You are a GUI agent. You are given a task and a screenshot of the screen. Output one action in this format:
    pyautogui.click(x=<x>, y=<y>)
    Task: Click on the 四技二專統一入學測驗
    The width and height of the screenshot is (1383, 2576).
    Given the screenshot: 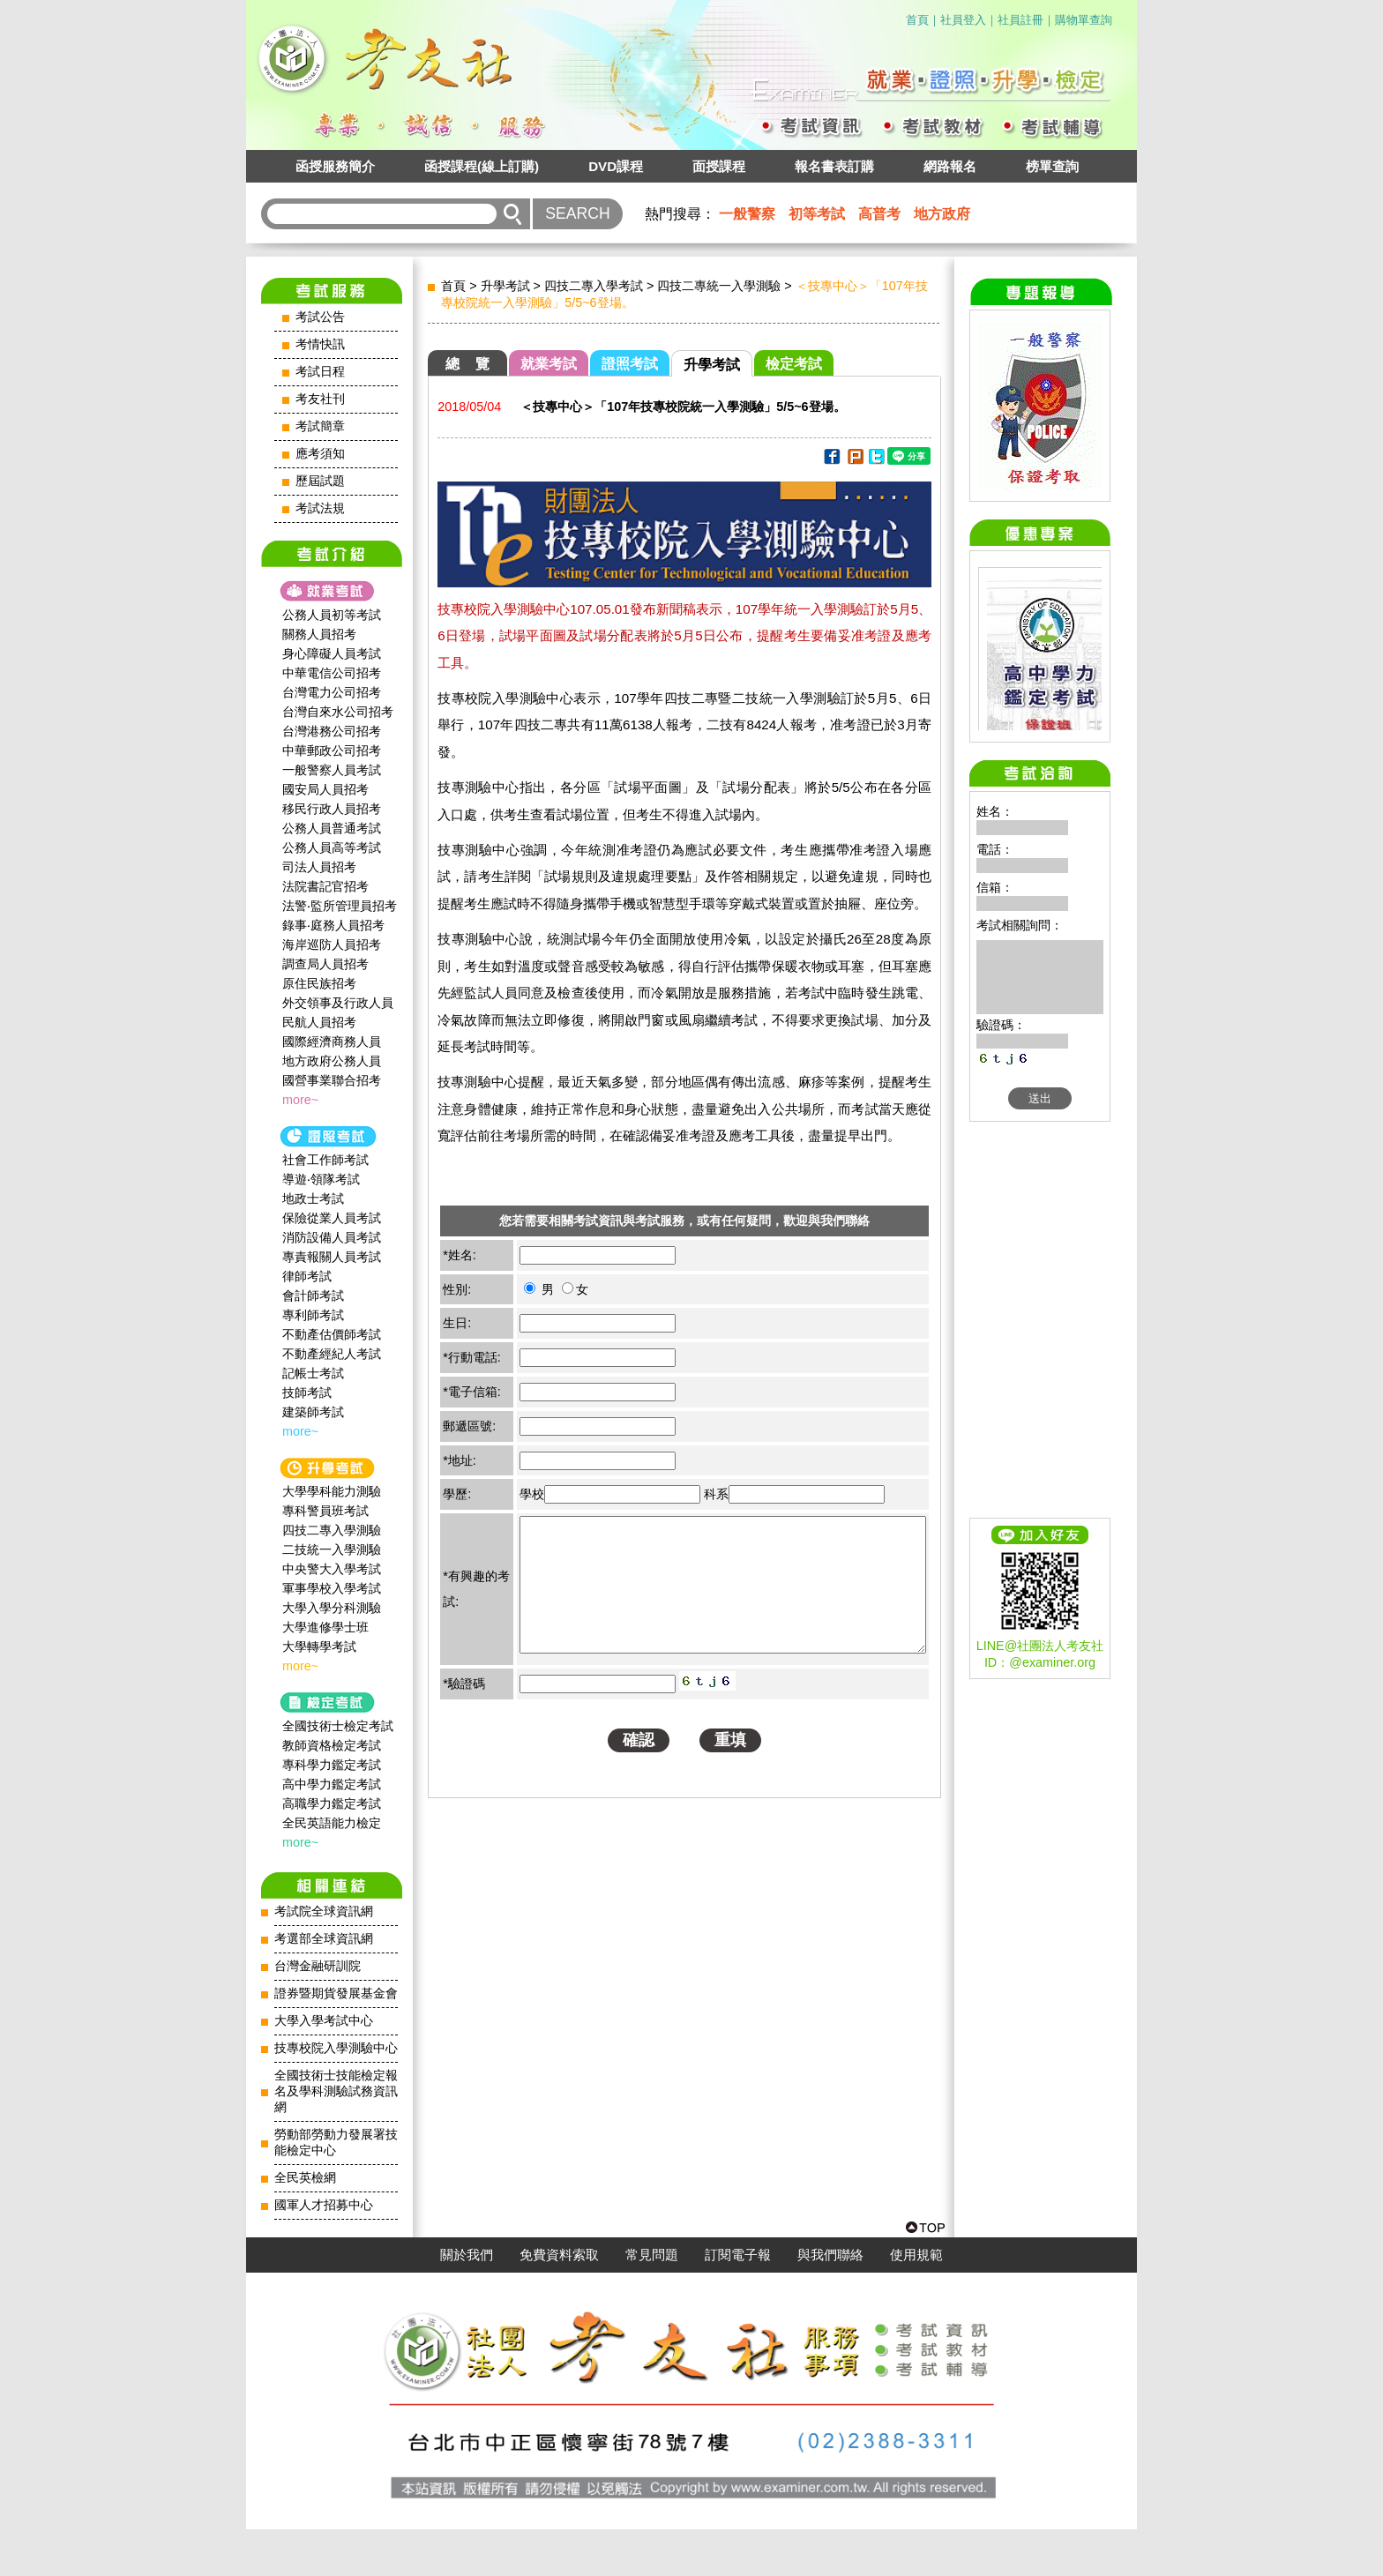 What is the action you would take?
    pyautogui.click(x=719, y=286)
    